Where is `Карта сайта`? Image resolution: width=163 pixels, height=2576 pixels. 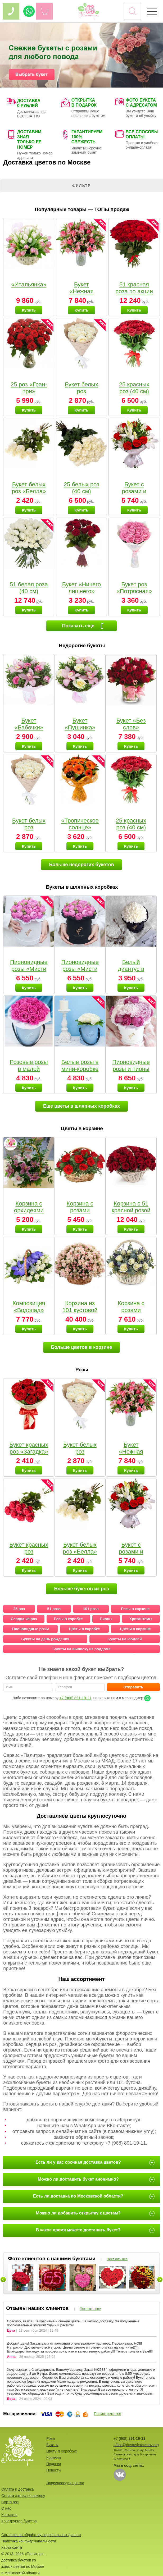 Карта сайта is located at coordinates (11, 2547).